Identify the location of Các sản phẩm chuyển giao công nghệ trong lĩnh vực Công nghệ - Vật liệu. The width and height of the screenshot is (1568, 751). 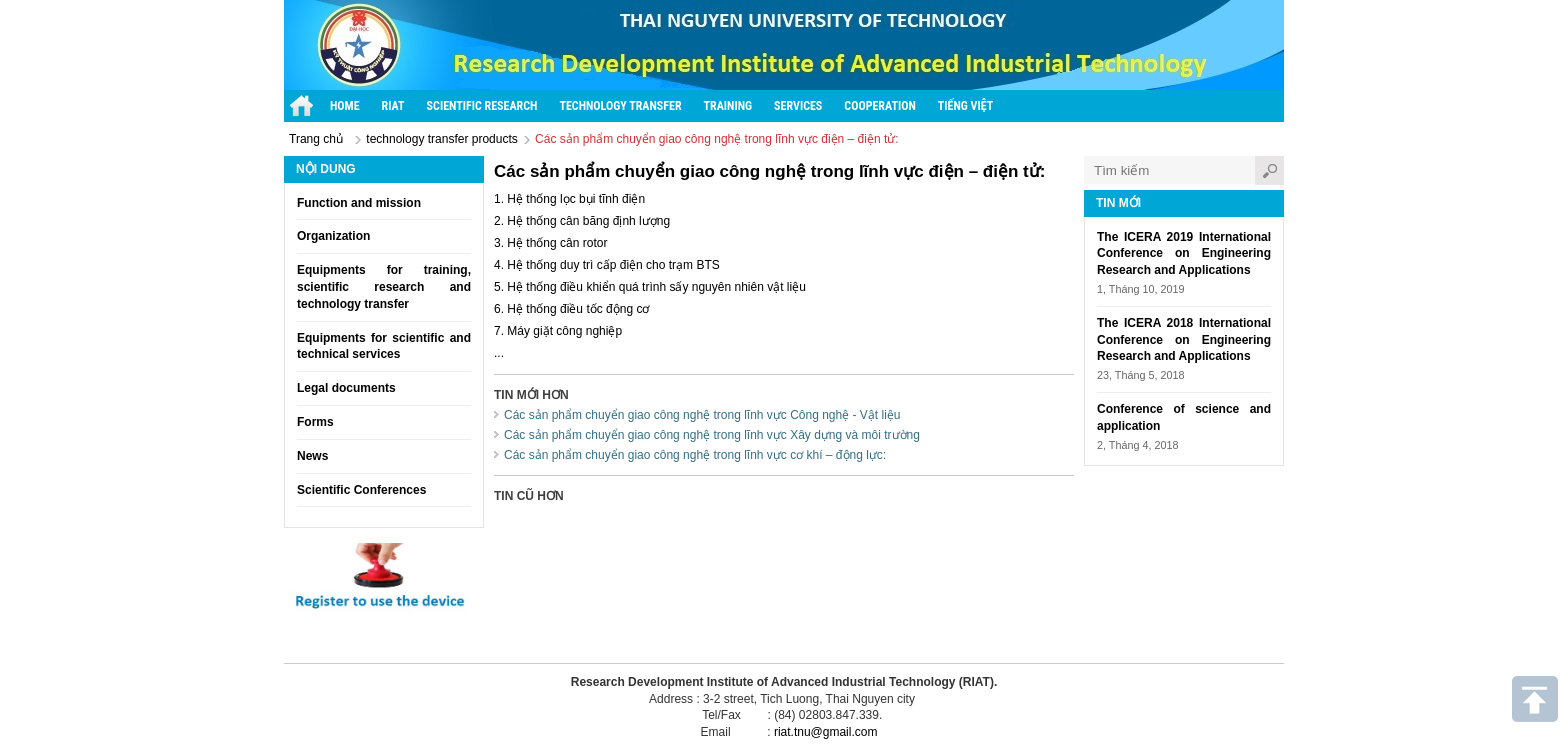
(702, 415).